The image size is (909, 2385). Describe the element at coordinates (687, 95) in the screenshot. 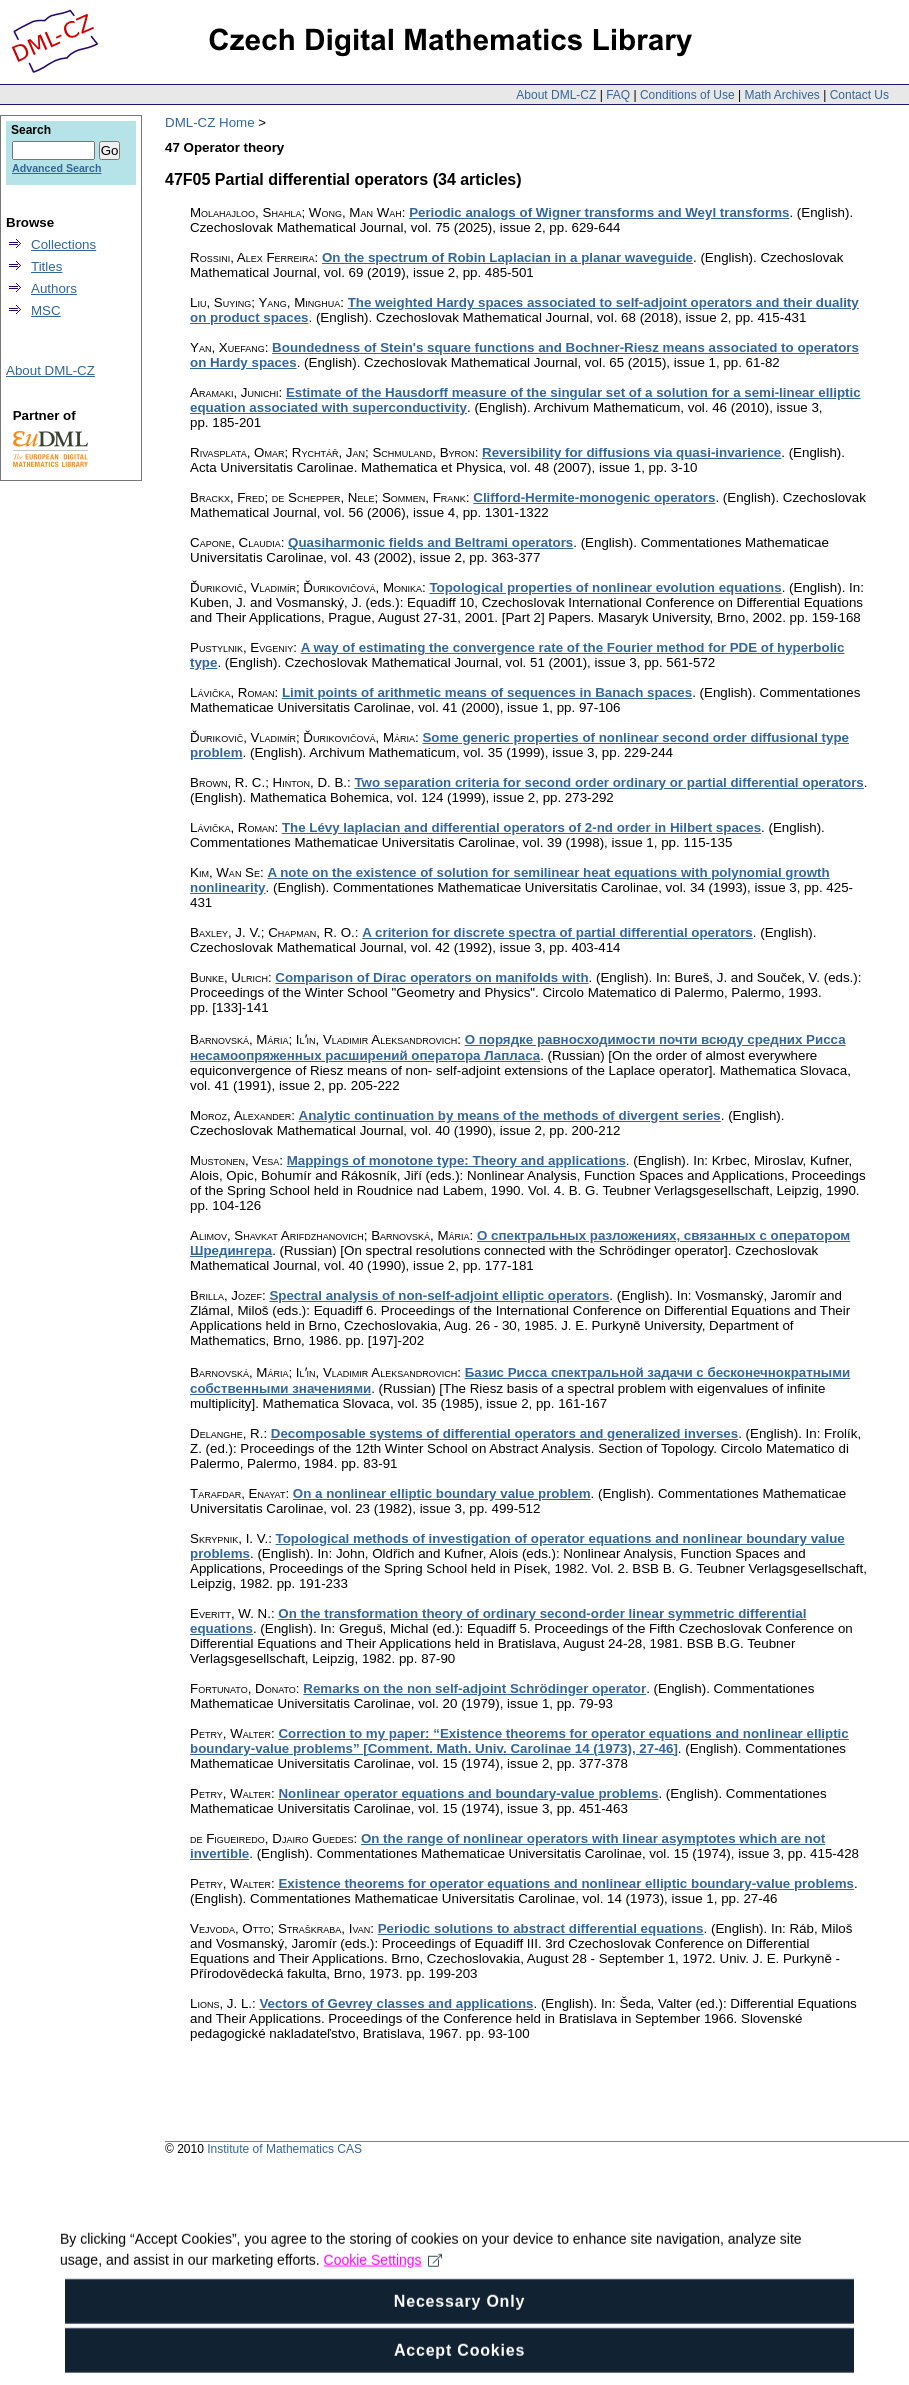

I see `Conditions of Use` at that location.